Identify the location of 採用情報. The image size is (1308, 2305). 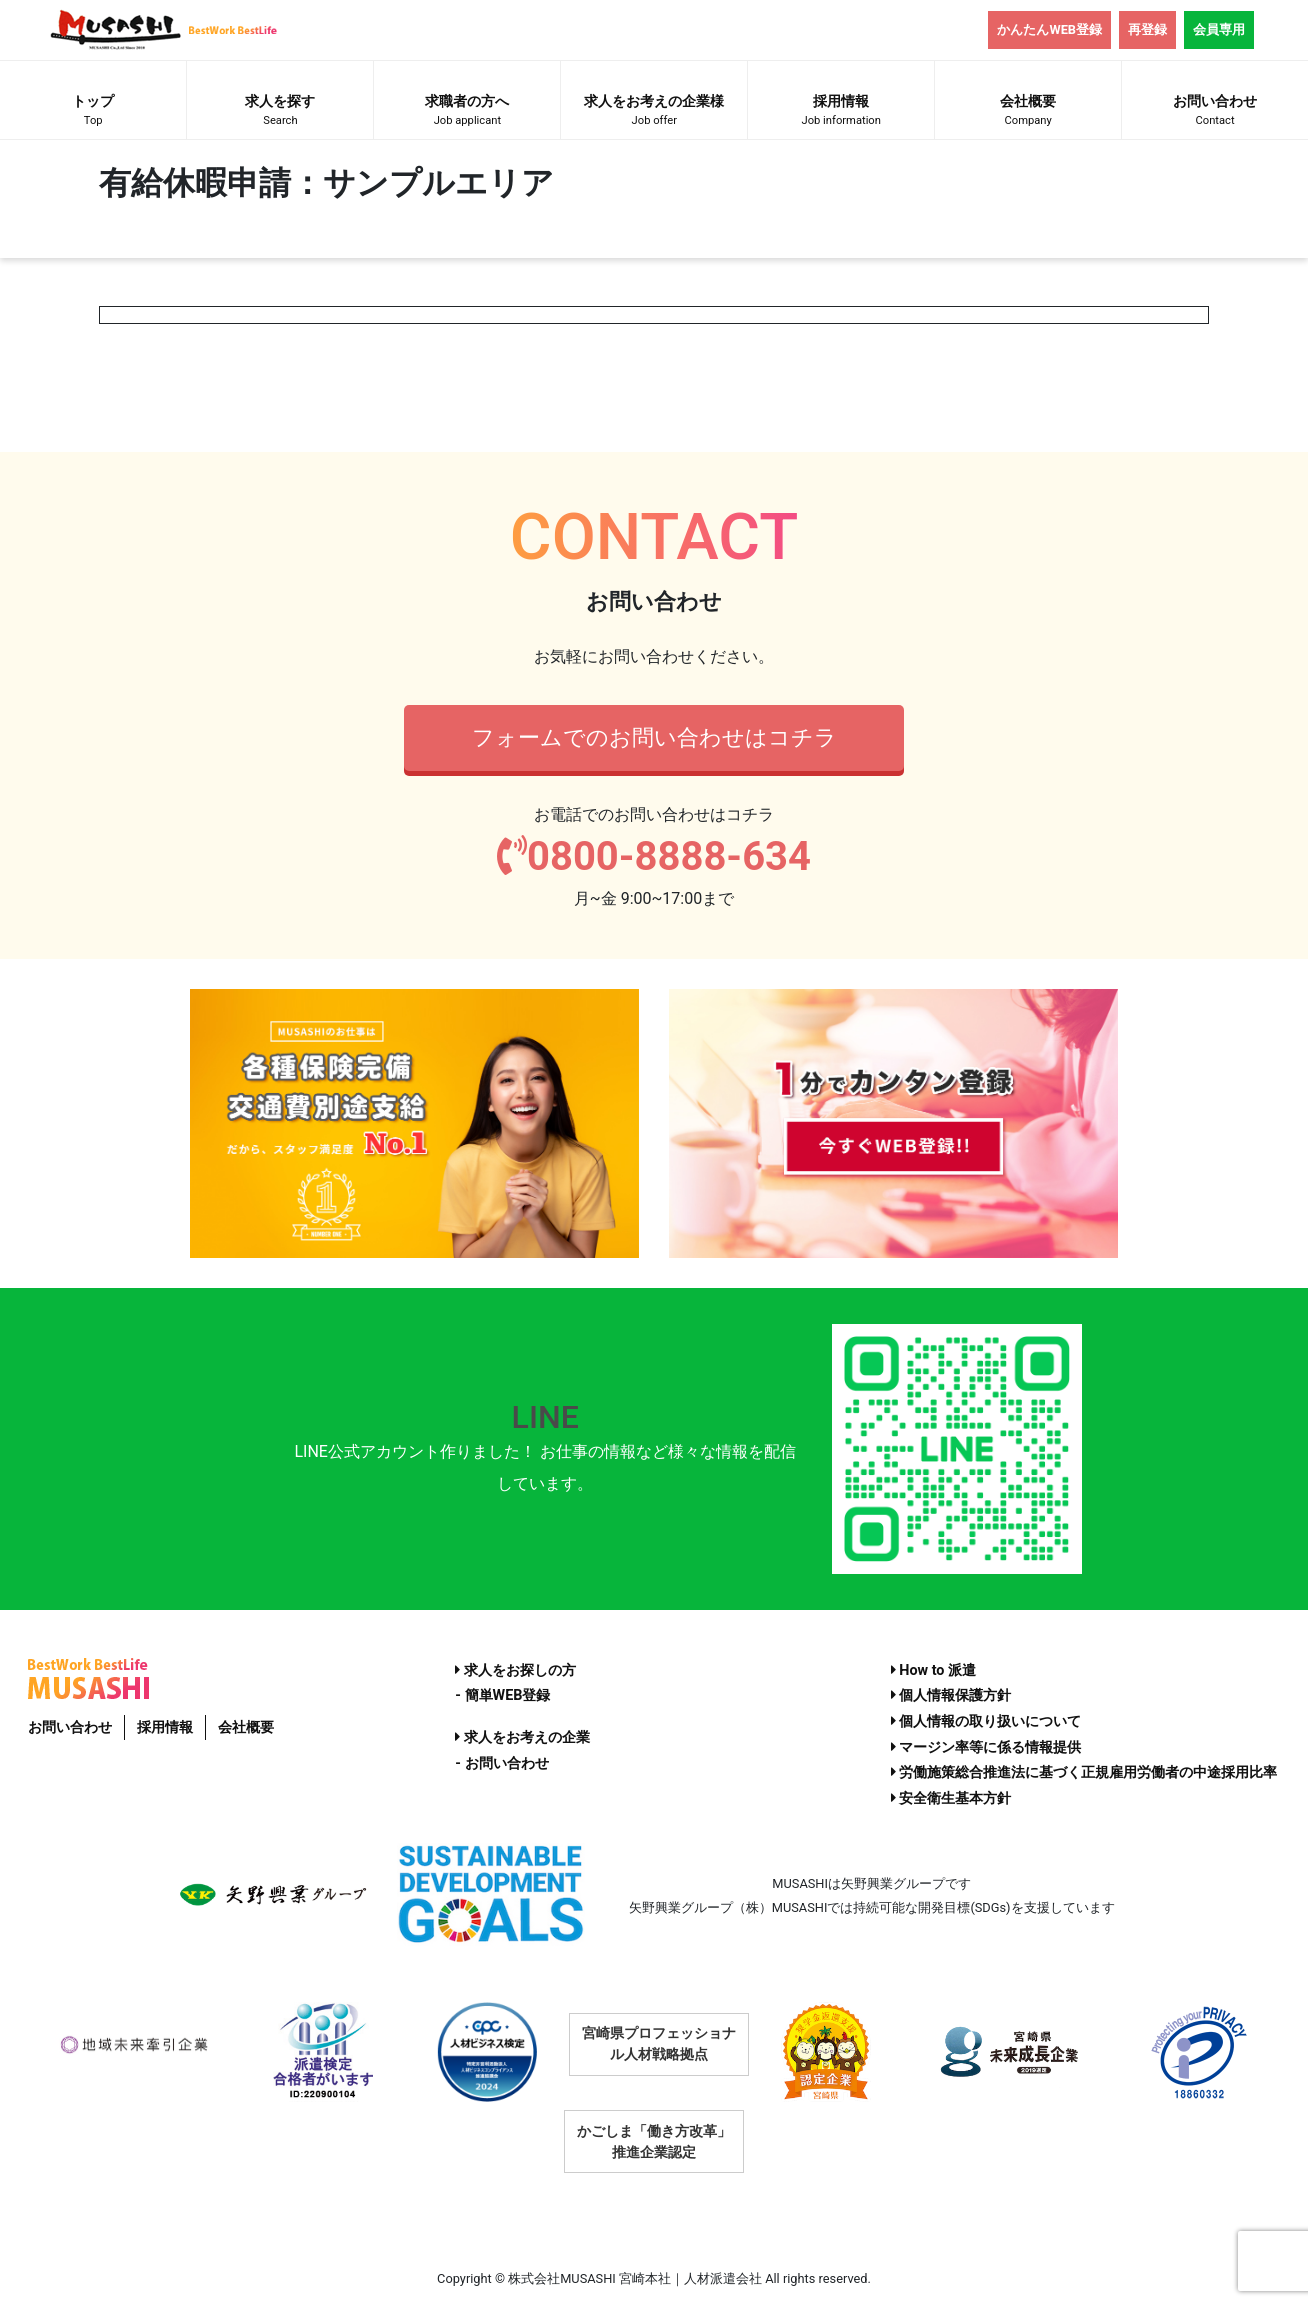
(841, 112).